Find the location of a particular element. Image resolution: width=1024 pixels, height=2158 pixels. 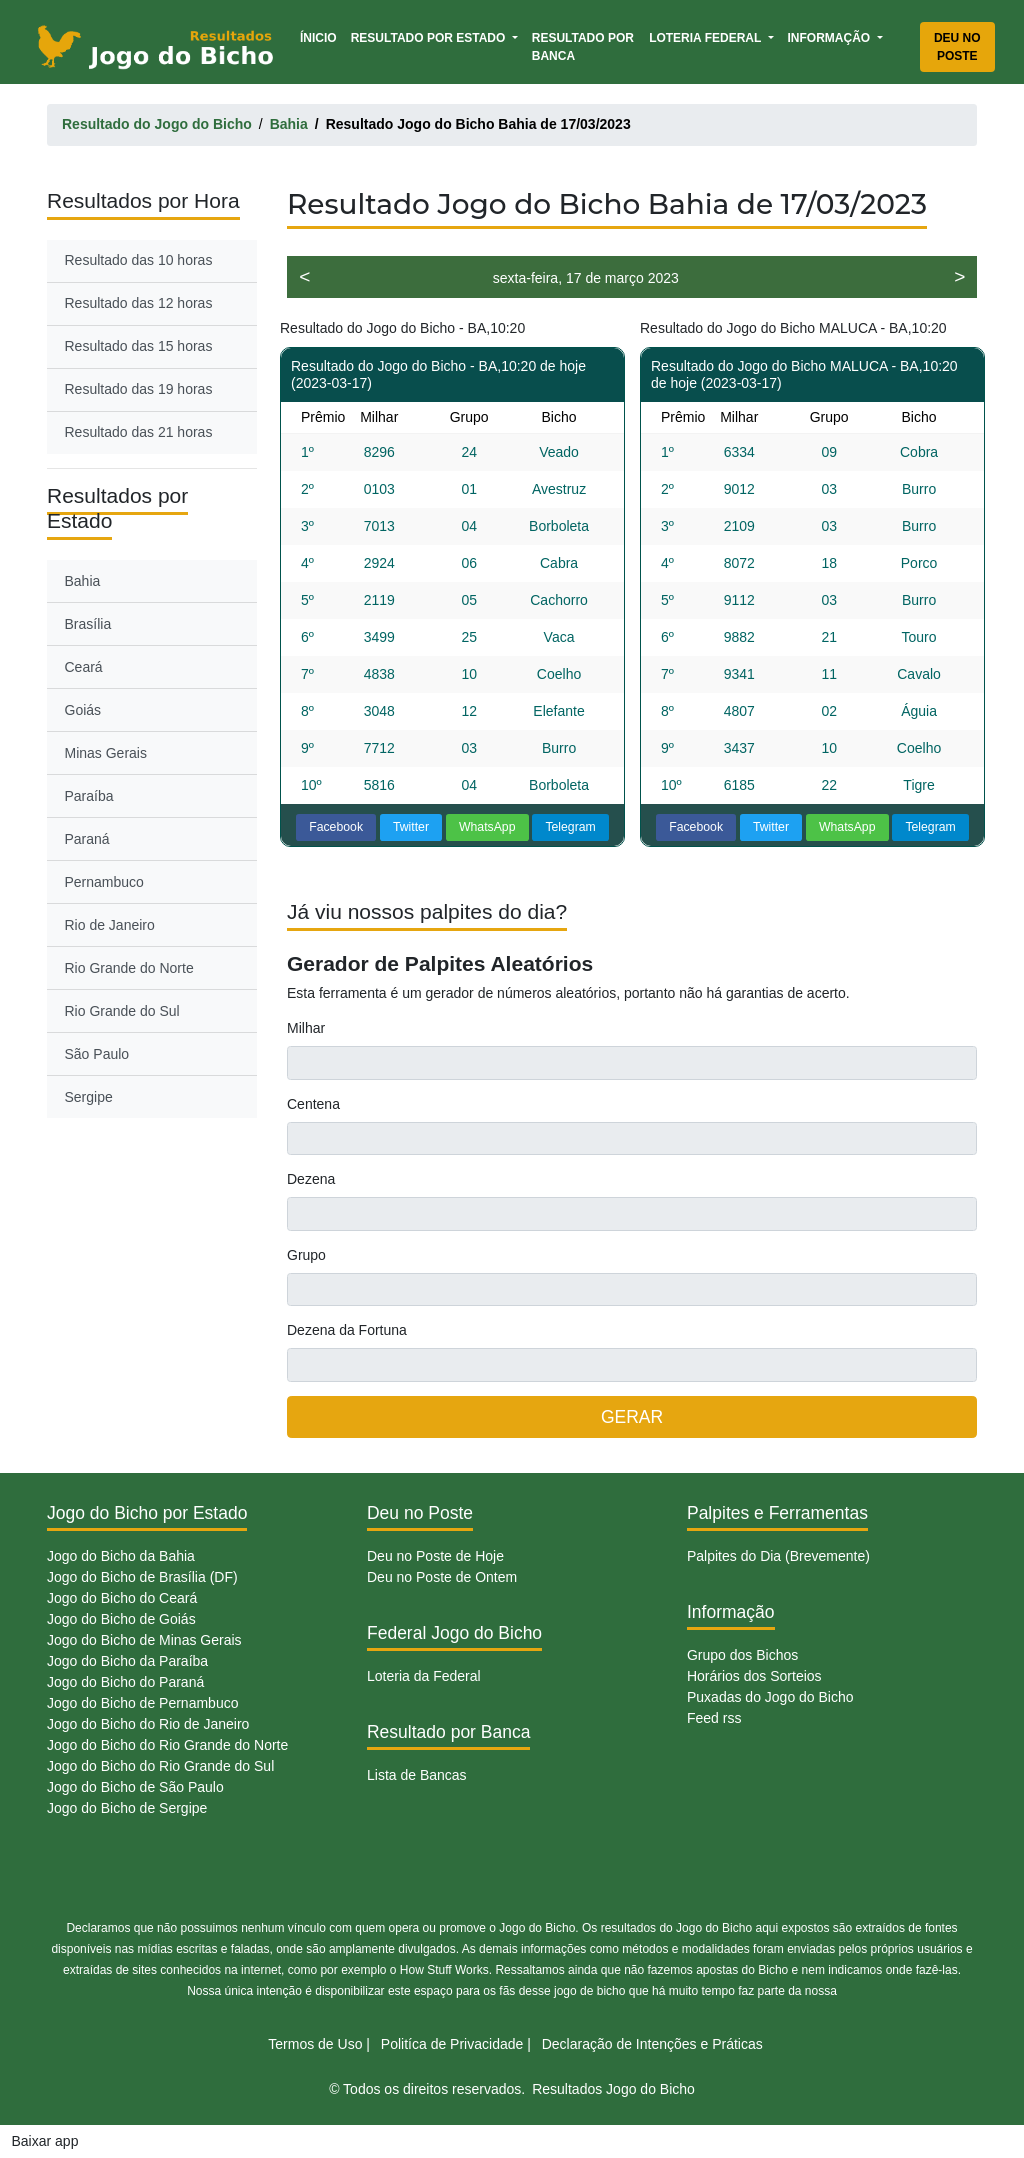

Informação is located at coordinates (831, 38).